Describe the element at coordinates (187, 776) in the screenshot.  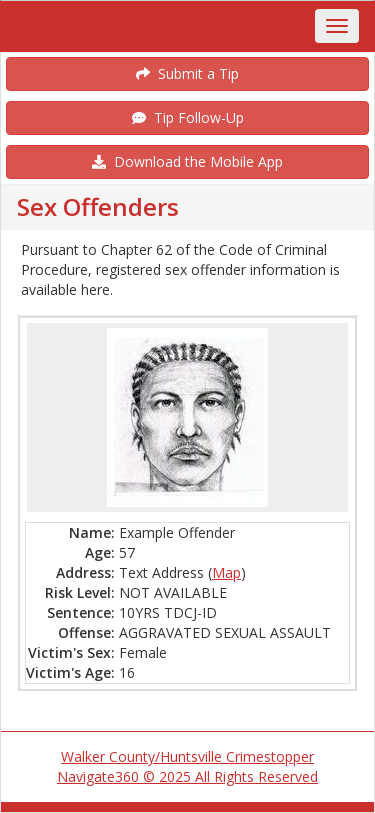
I see `Navigate360 © 2025 All Rights Reserved` at that location.